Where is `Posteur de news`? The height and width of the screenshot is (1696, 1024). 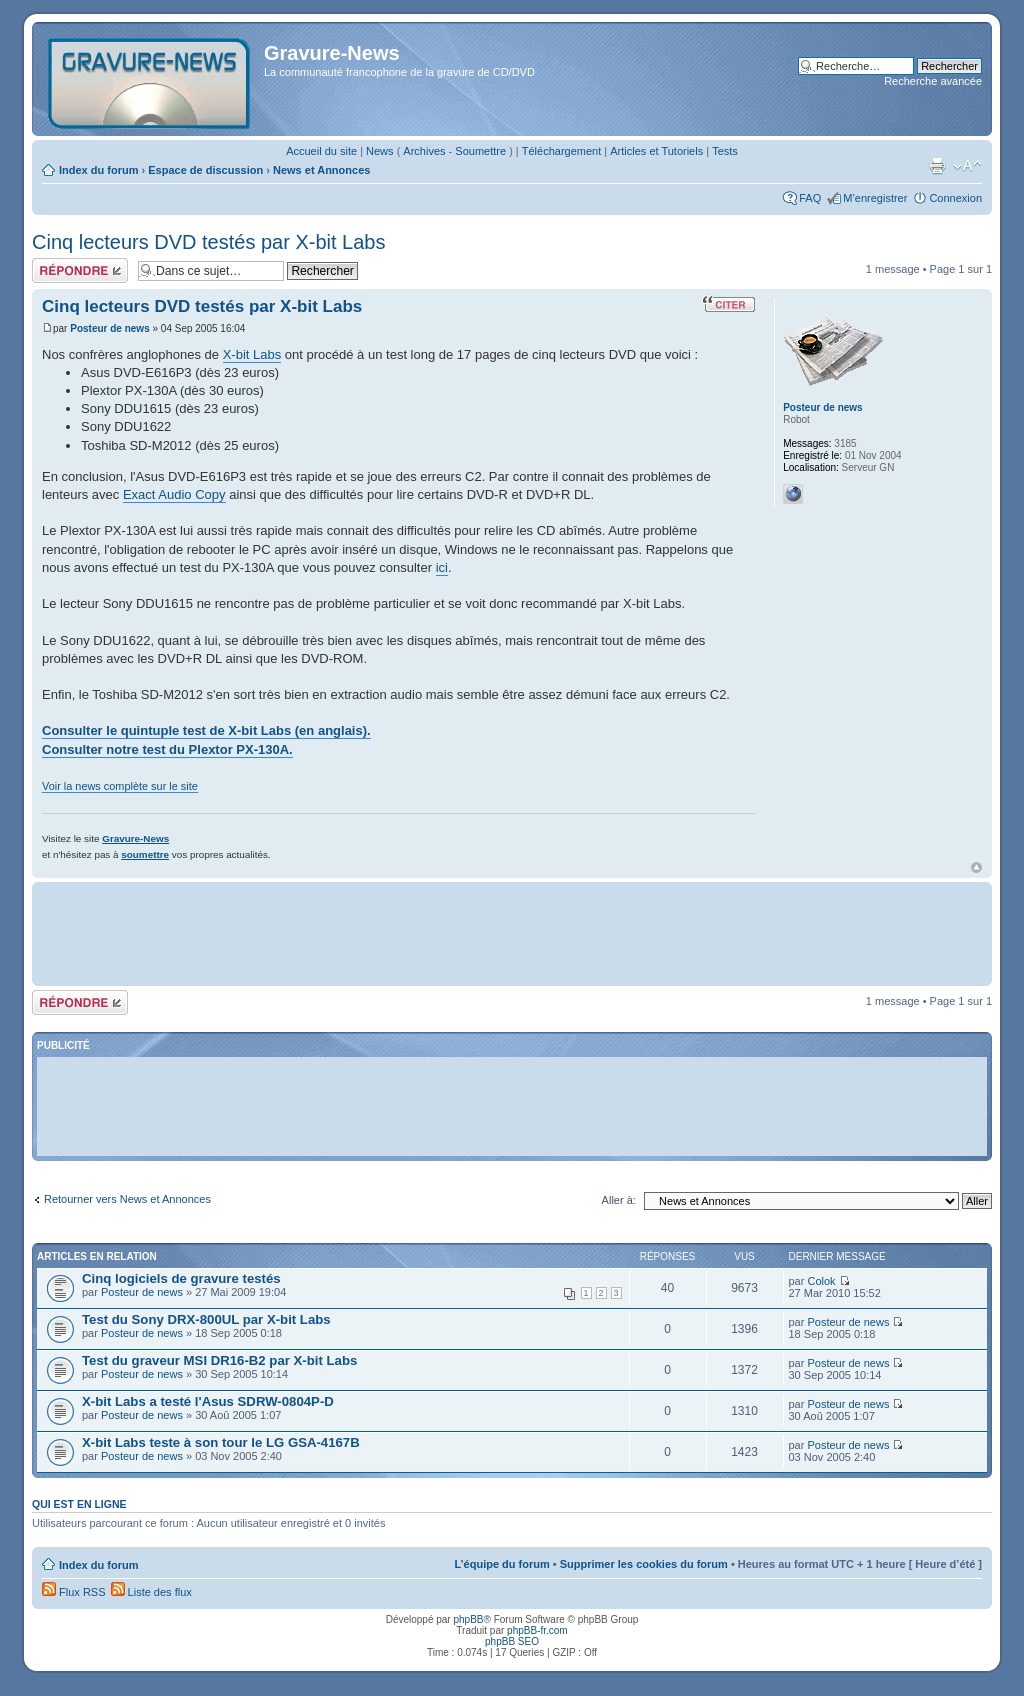 Posteur de news is located at coordinates (109, 328).